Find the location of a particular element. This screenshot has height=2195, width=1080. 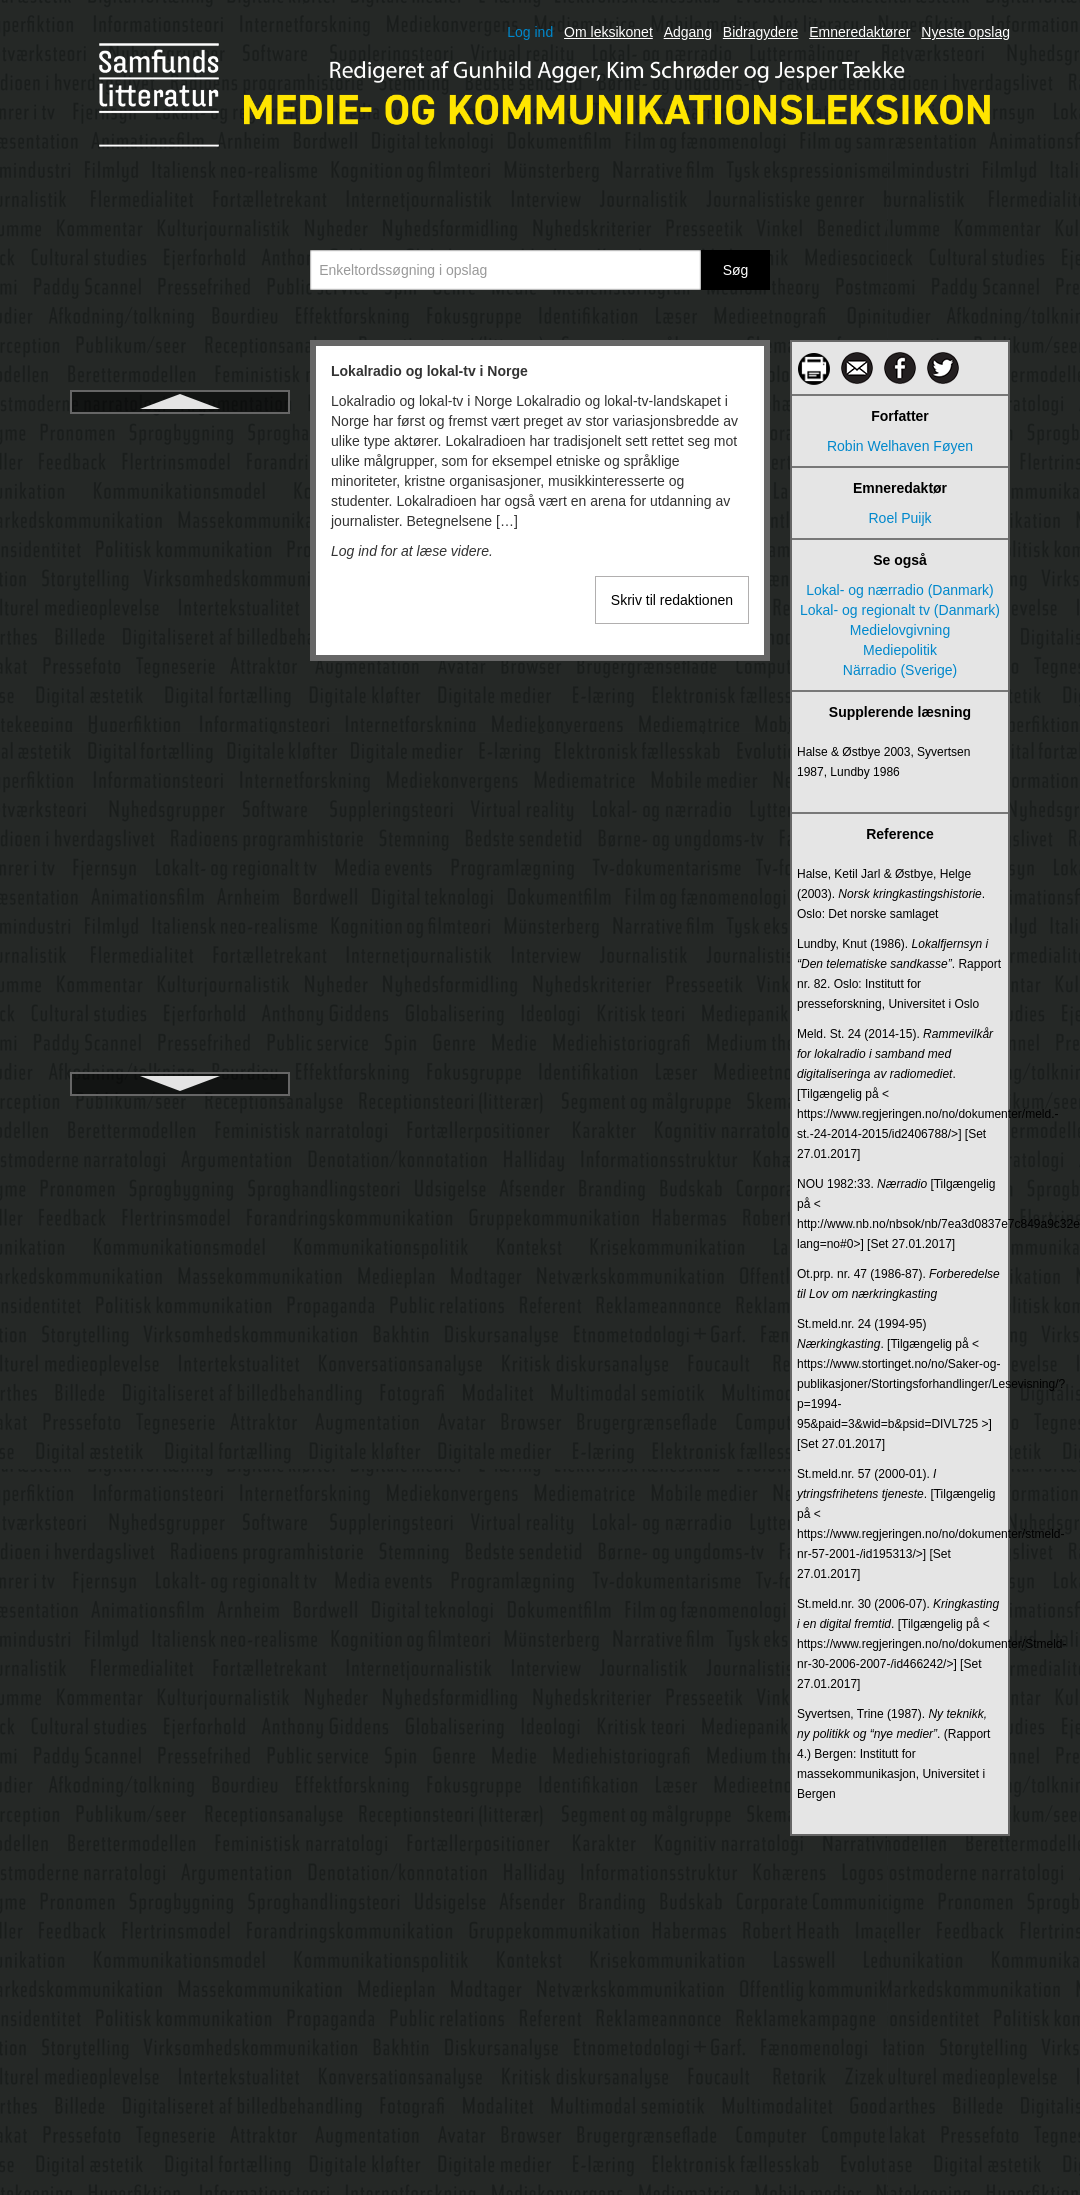

Lokalradio og lokal-tv i Norge is located at coordinates (180, 433).